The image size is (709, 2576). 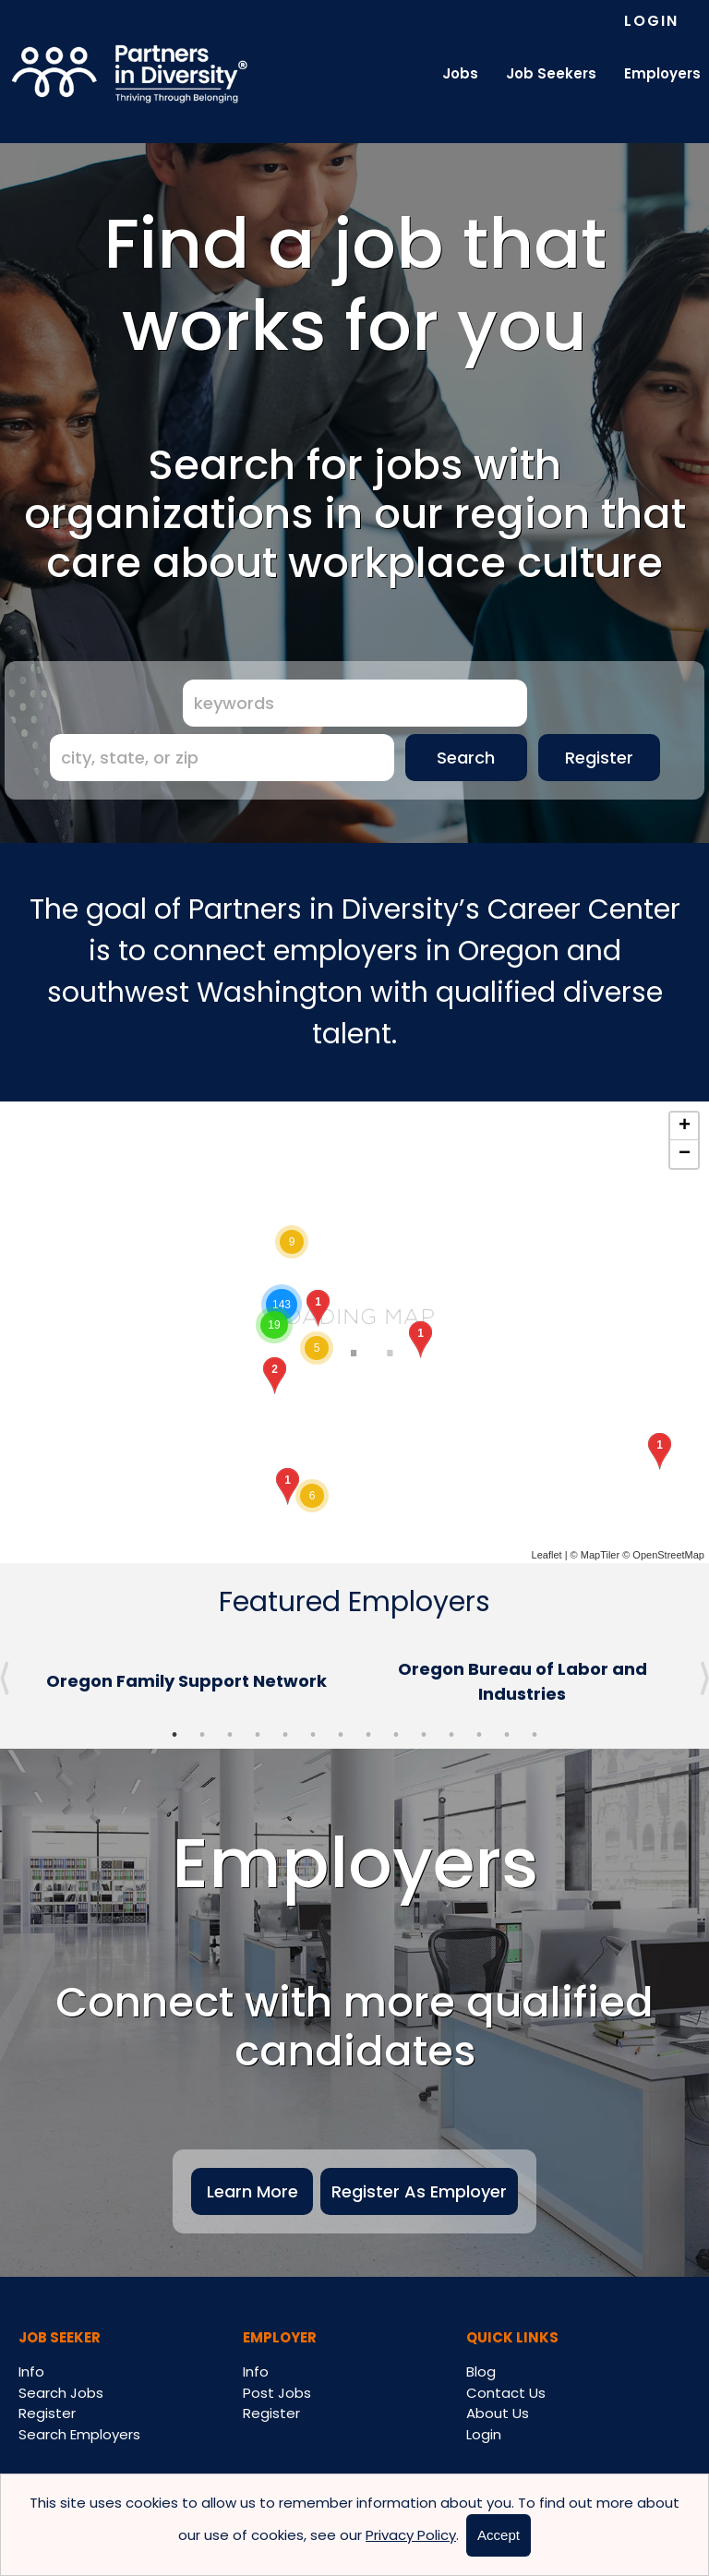 I want to click on Blog, so click(x=481, y=2371).